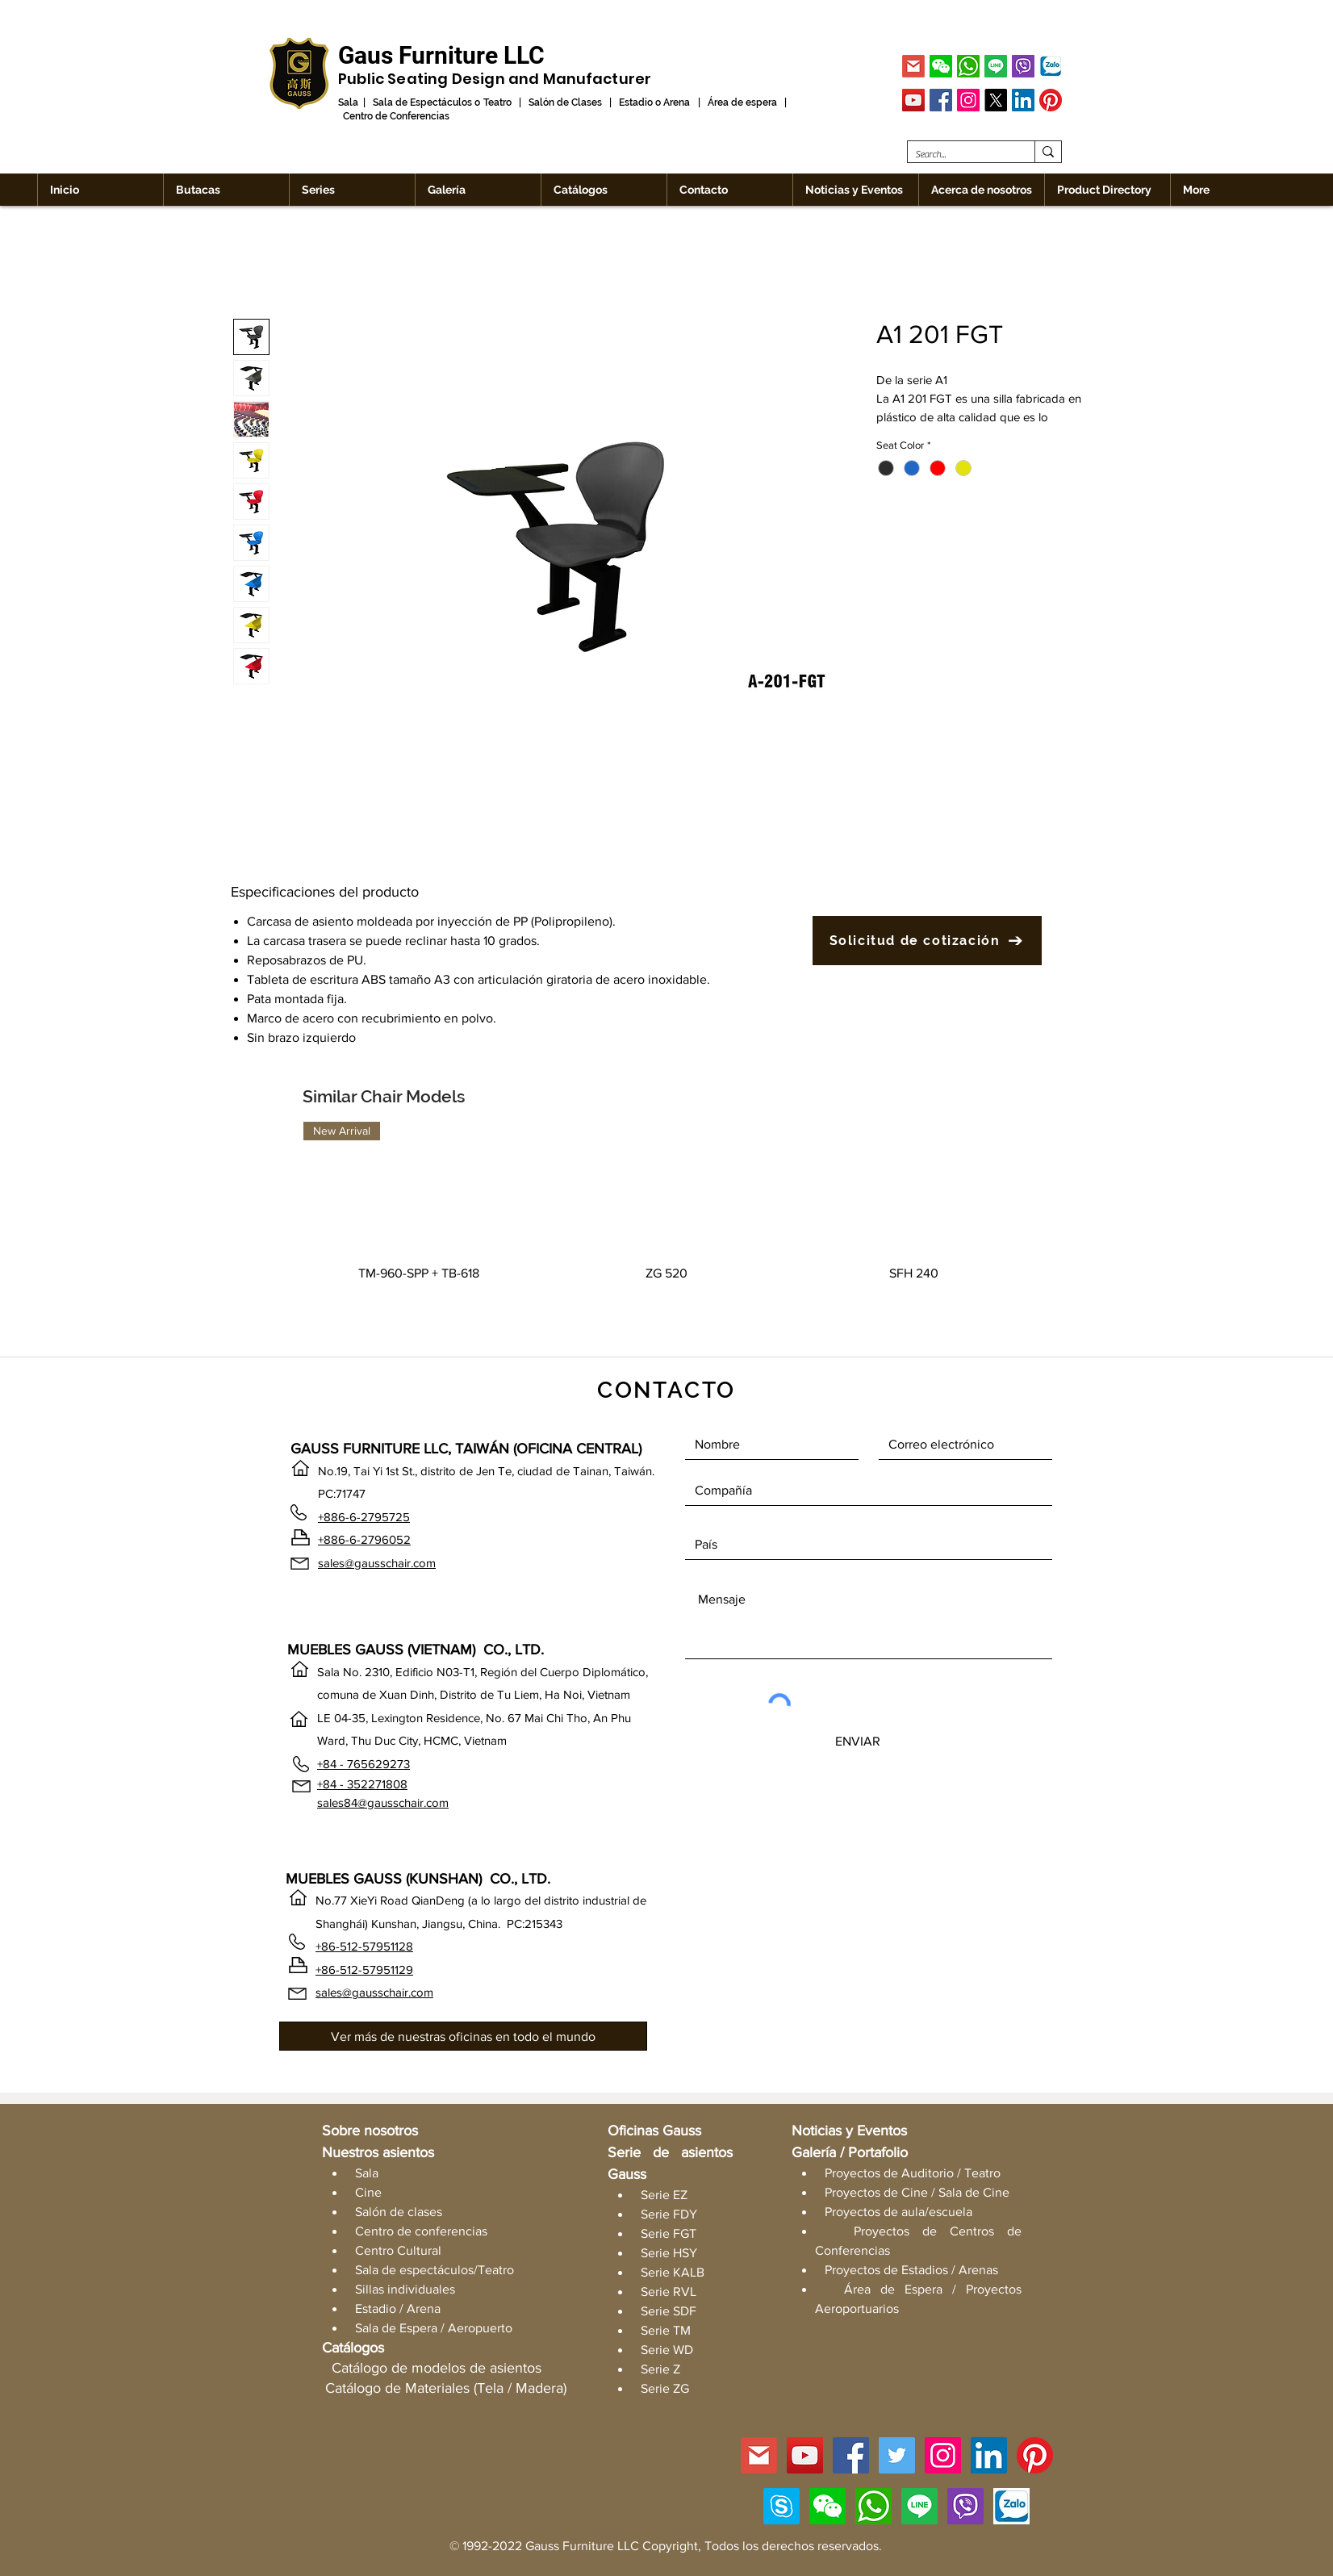  Describe the element at coordinates (941, 66) in the screenshot. I see `[button]` at that location.